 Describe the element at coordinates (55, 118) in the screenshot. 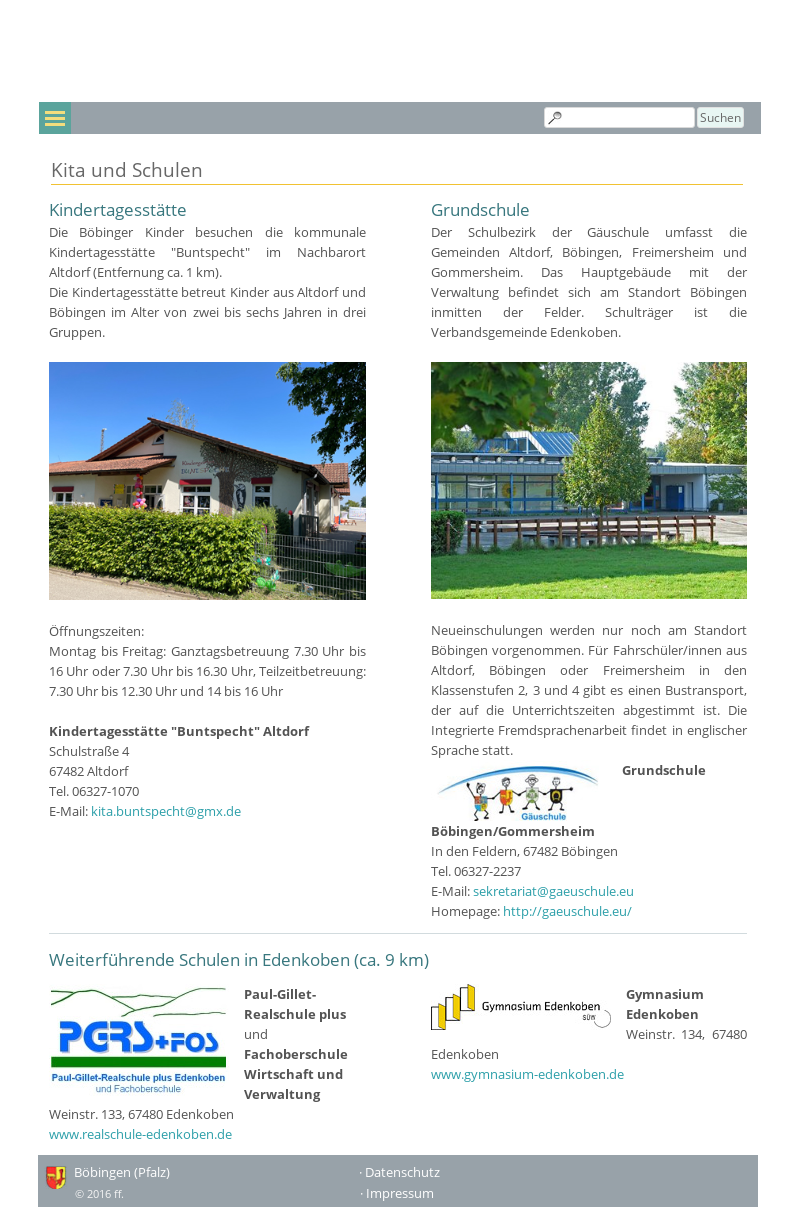

I see `[Menü anzeigen]` at that location.